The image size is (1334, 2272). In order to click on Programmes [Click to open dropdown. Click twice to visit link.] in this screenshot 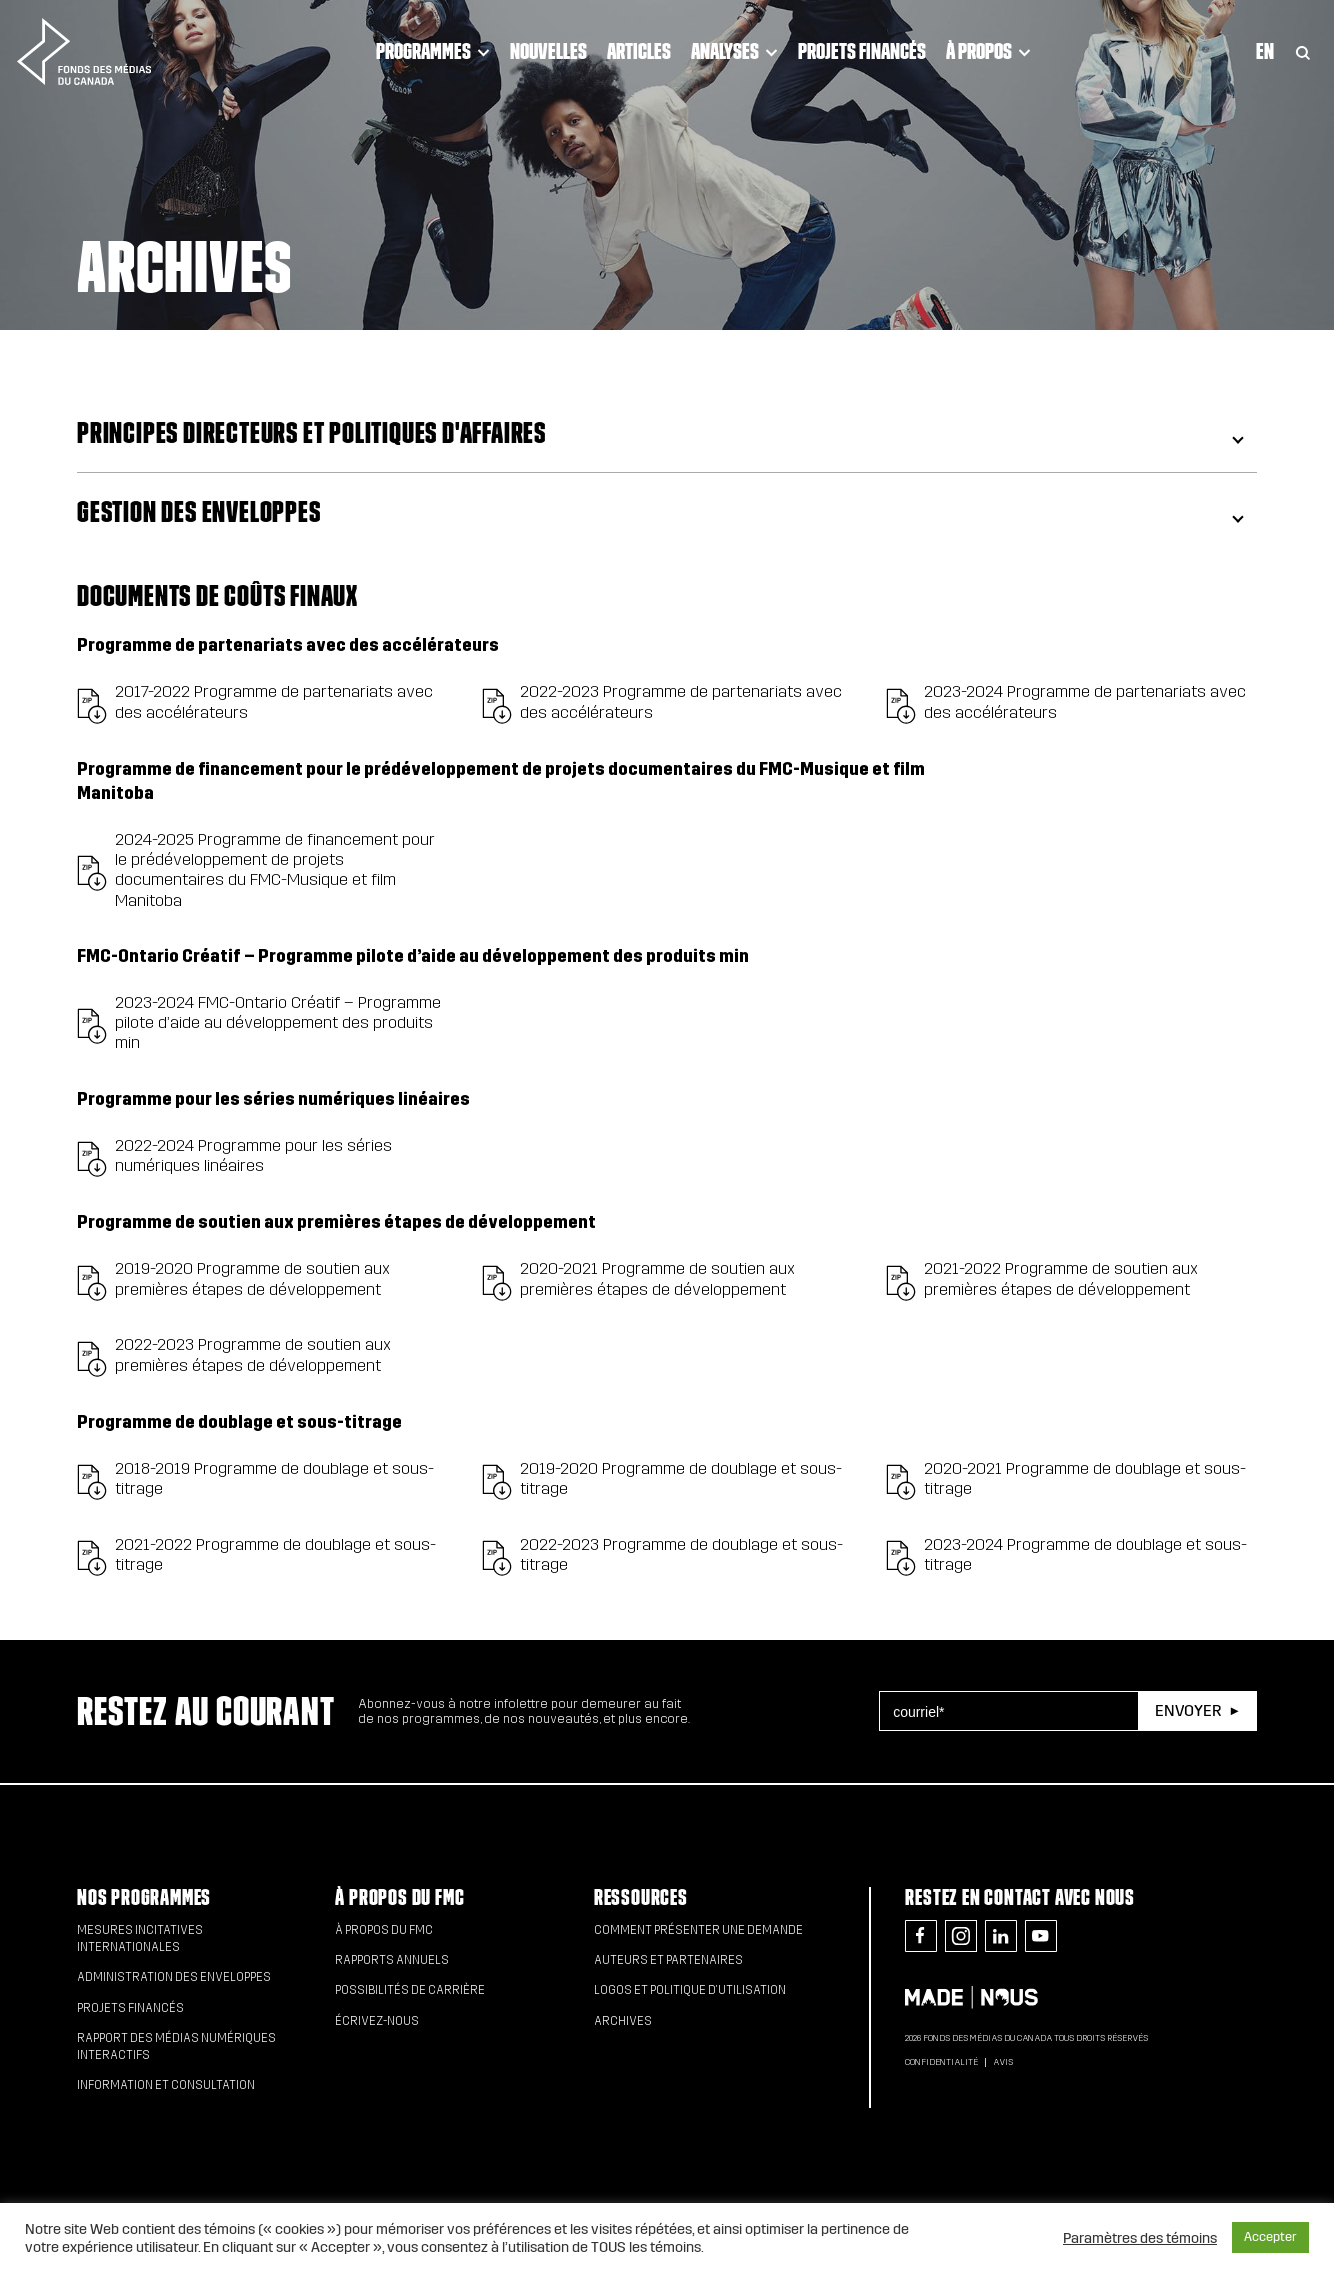, I will do `click(433, 51)`.